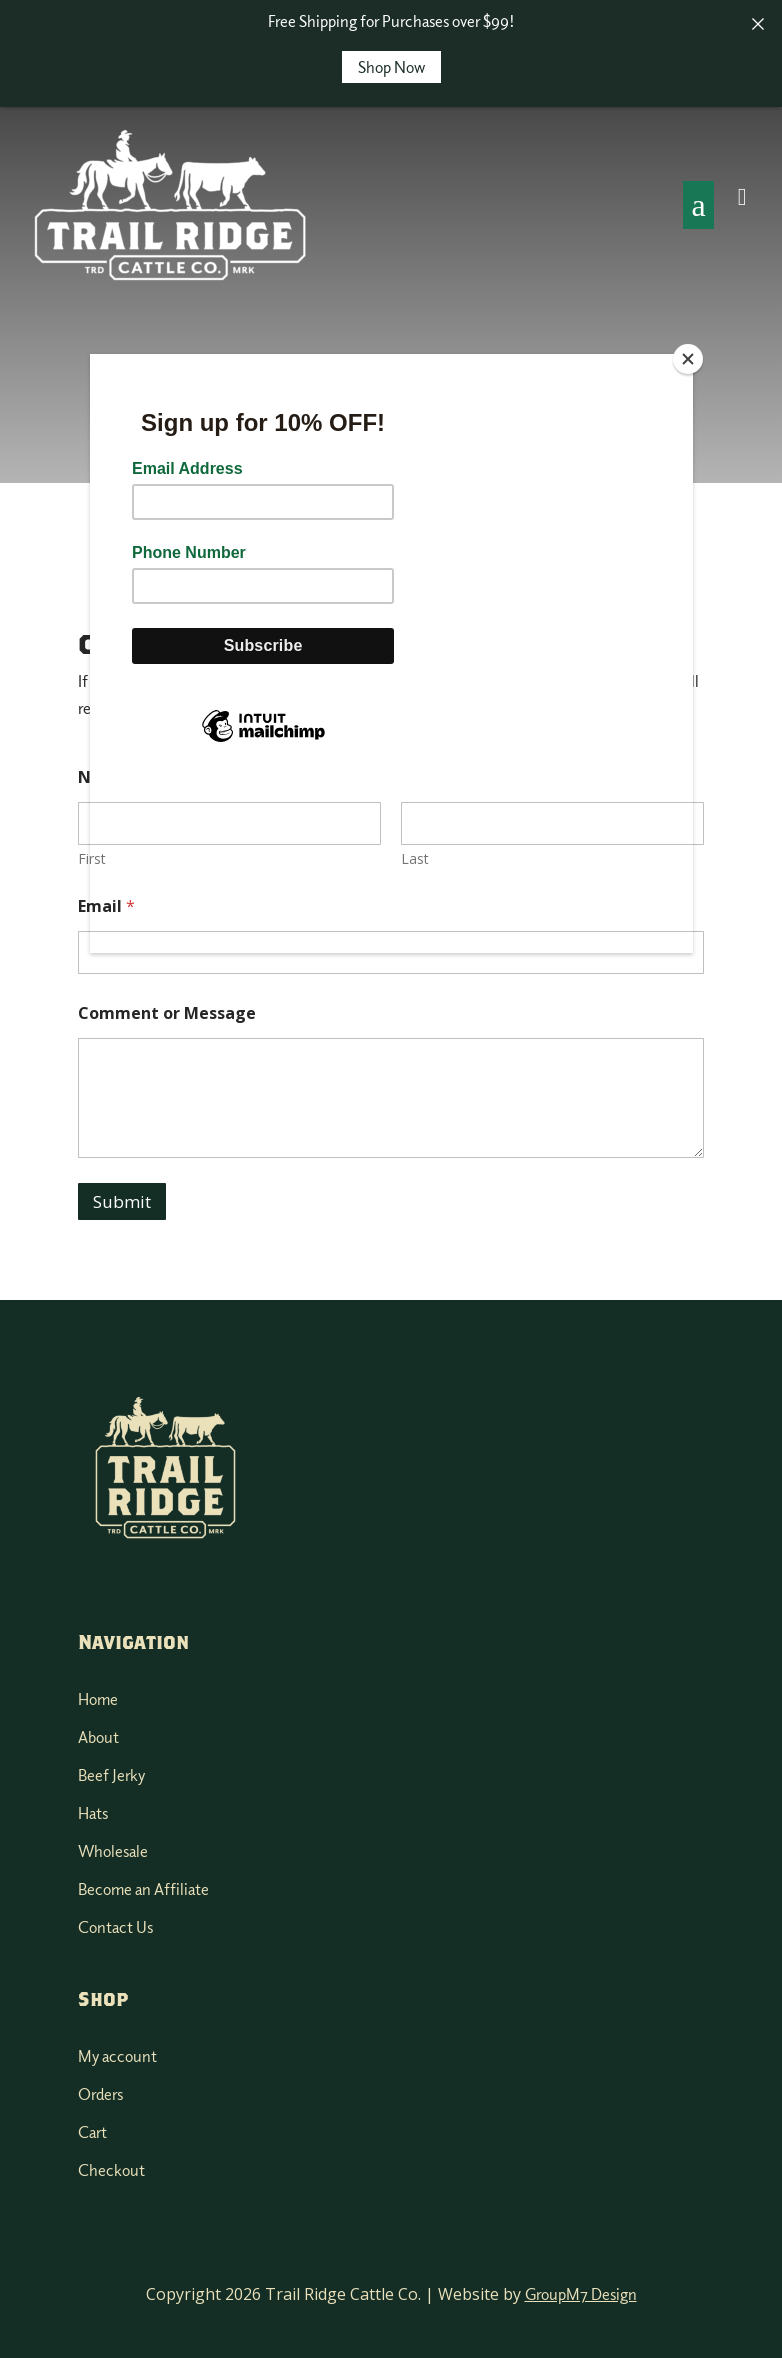 This screenshot has width=782, height=2358. Describe the element at coordinates (688, 359) in the screenshot. I see `[Close]` at that location.